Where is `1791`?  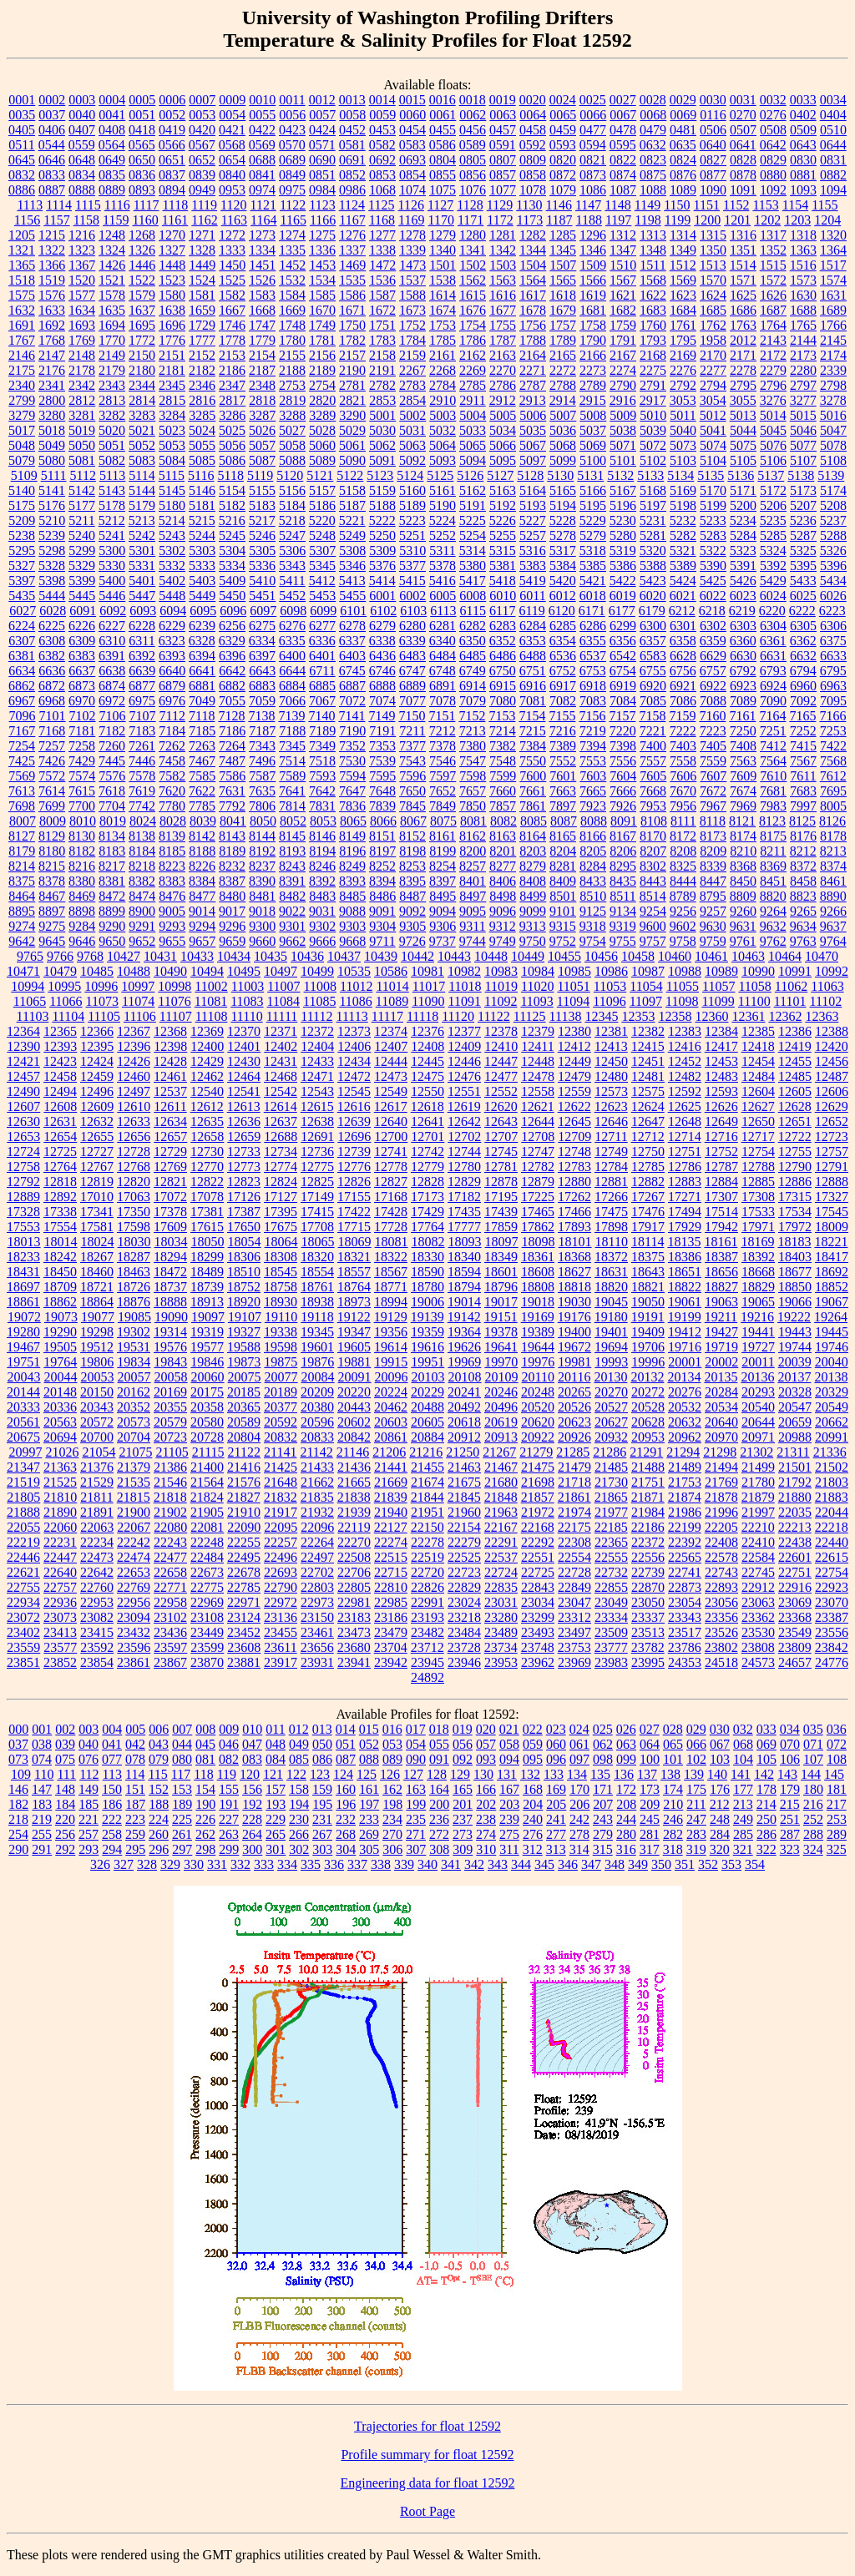
1791 is located at coordinates (623, 340).